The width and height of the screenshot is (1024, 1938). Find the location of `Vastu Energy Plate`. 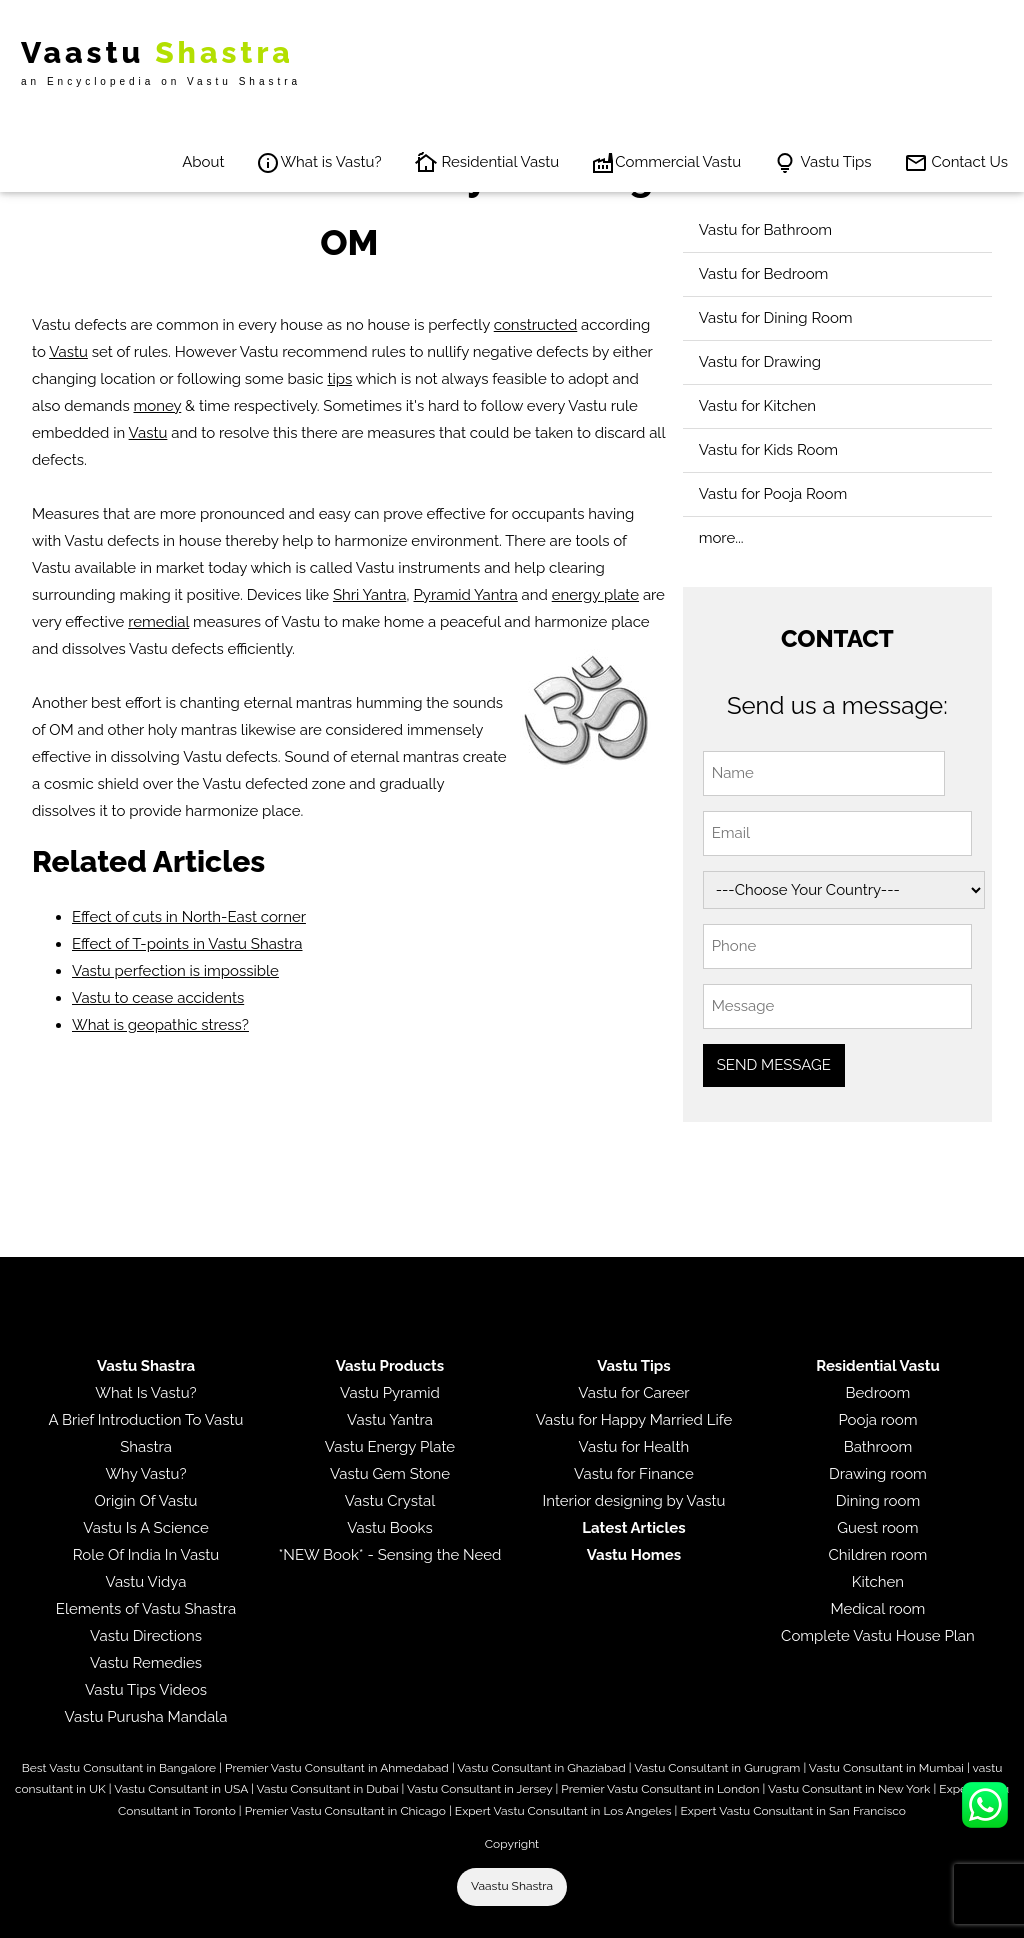

Vastu Energy Plate is located at coordinates (390, 1447).